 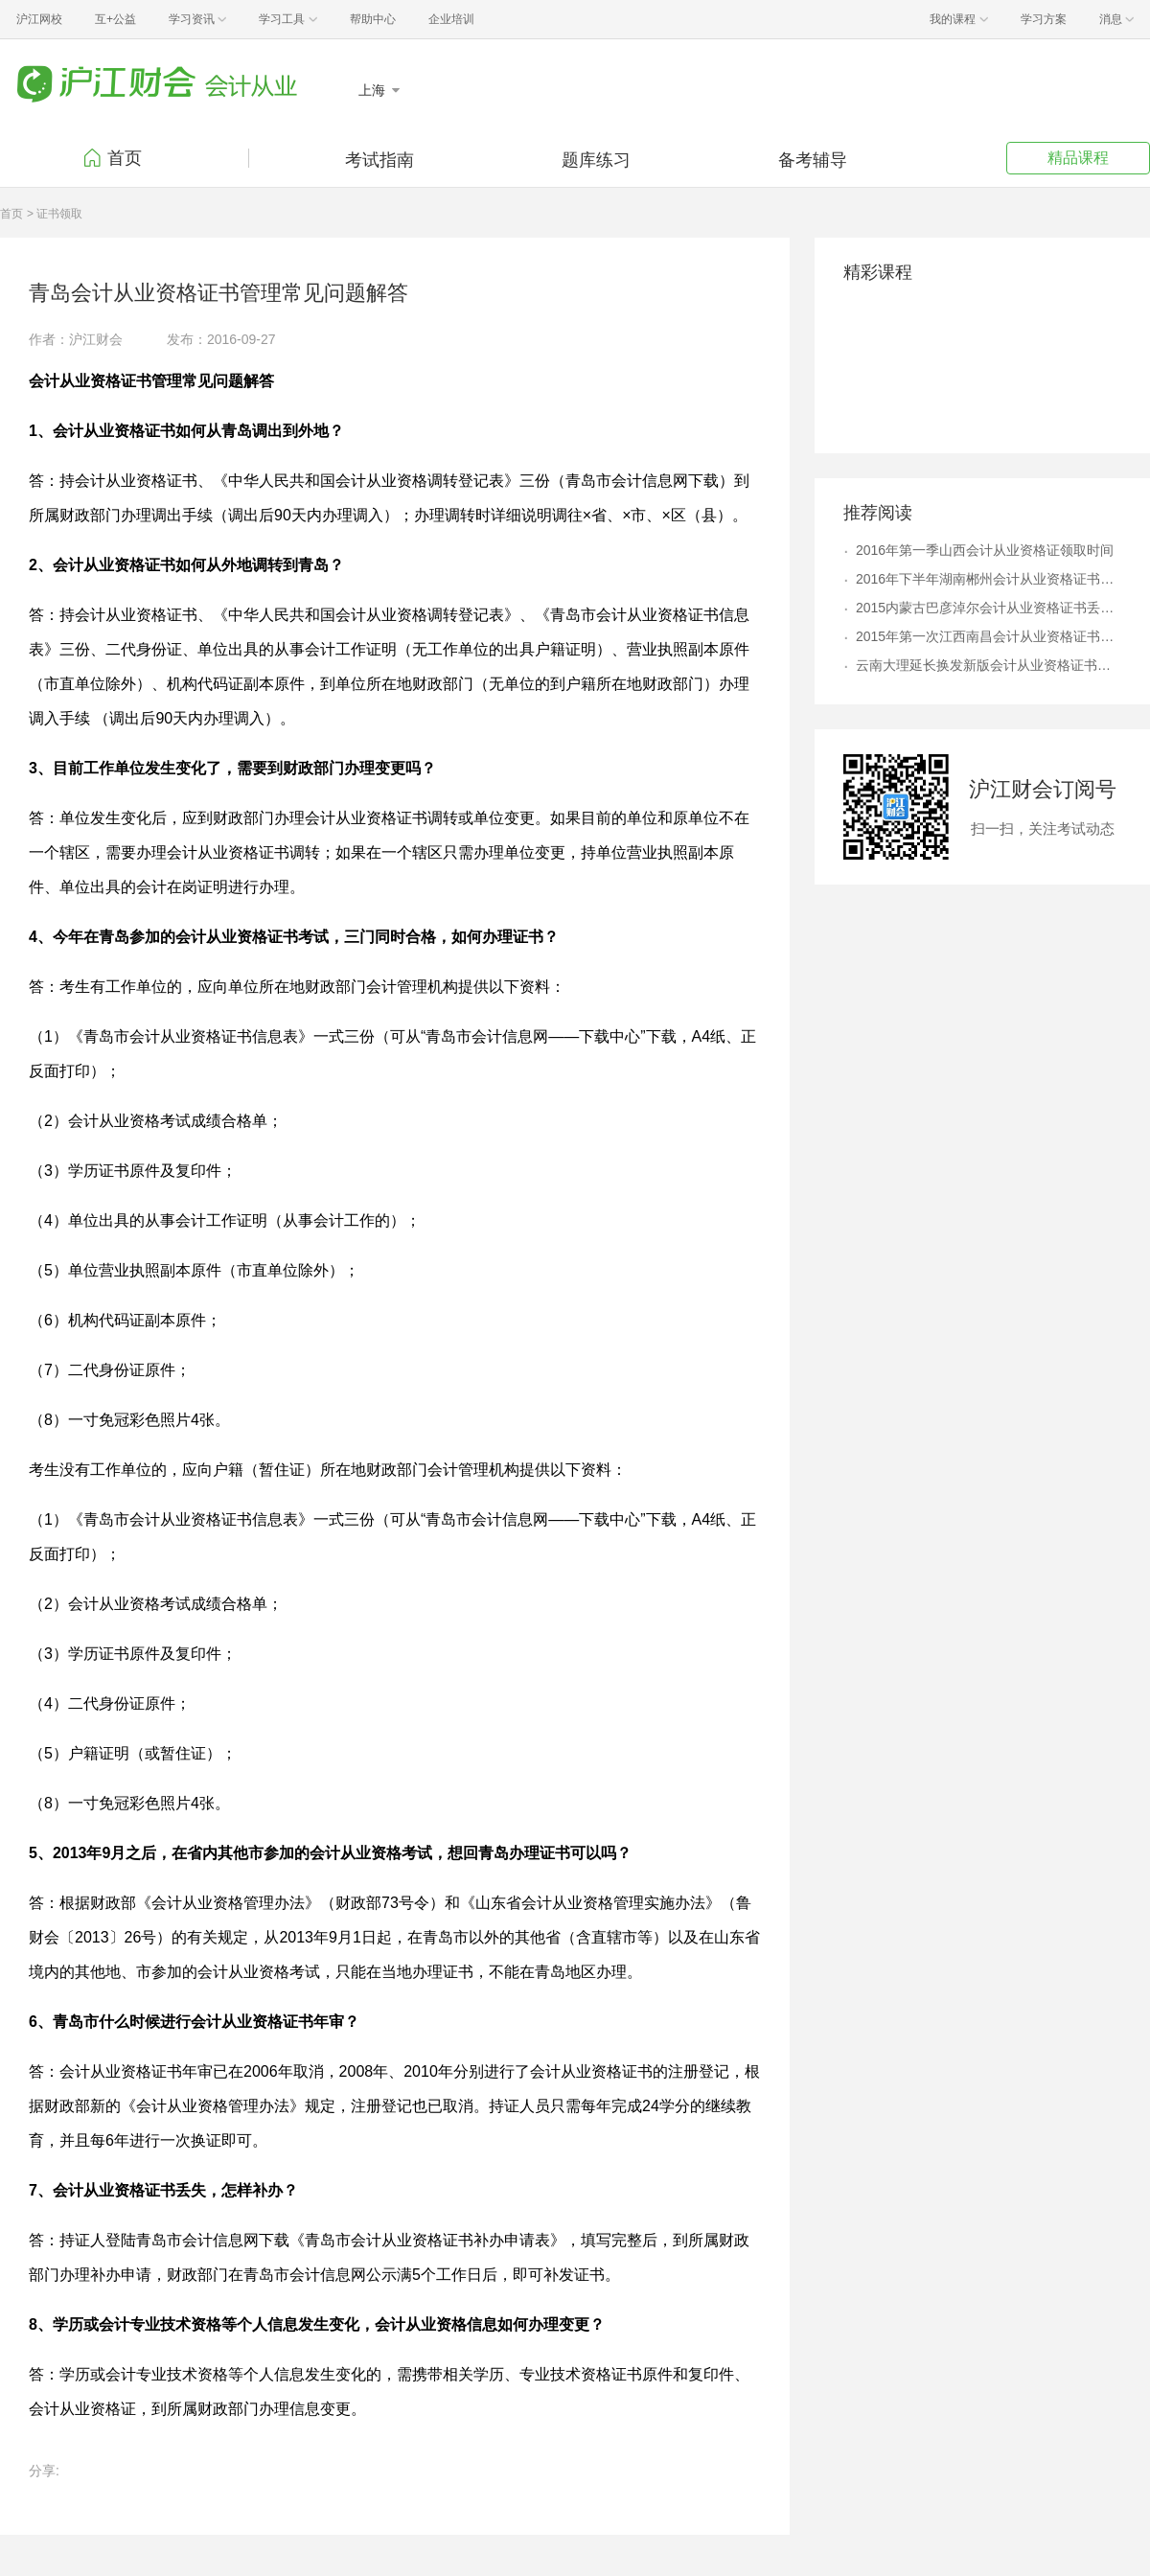 What do you see at coordinates (54, 213) in the screenshot?
I see `> 证书领取` at bounding box center [54, 213].